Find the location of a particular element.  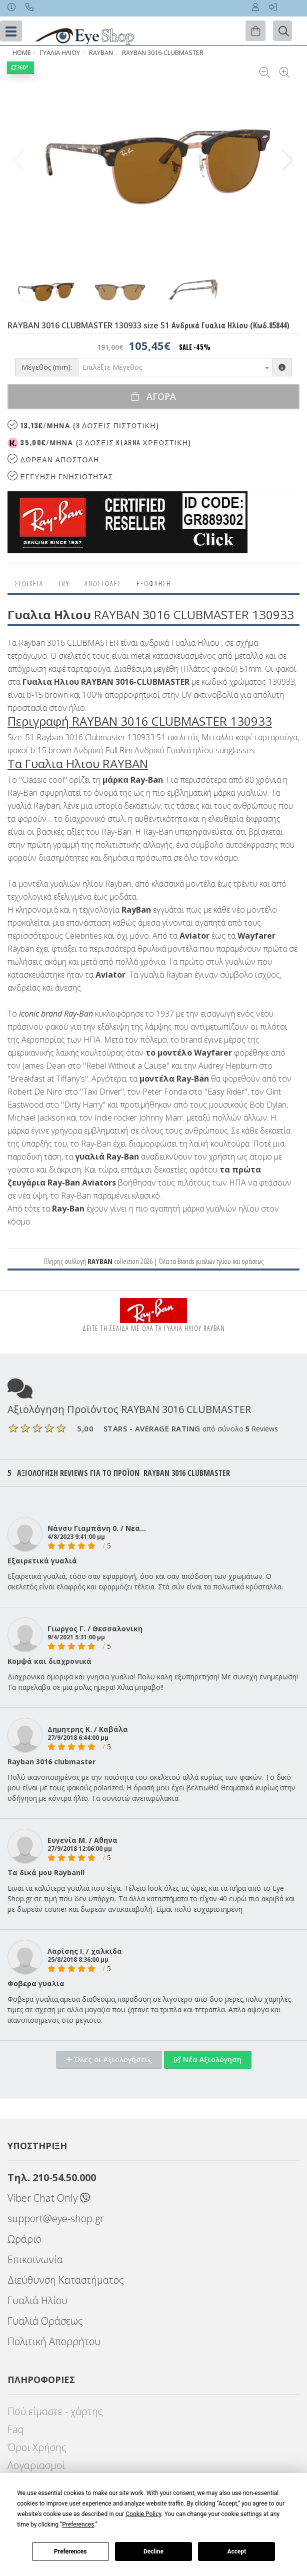

Home is located at coordinates (21, 52).